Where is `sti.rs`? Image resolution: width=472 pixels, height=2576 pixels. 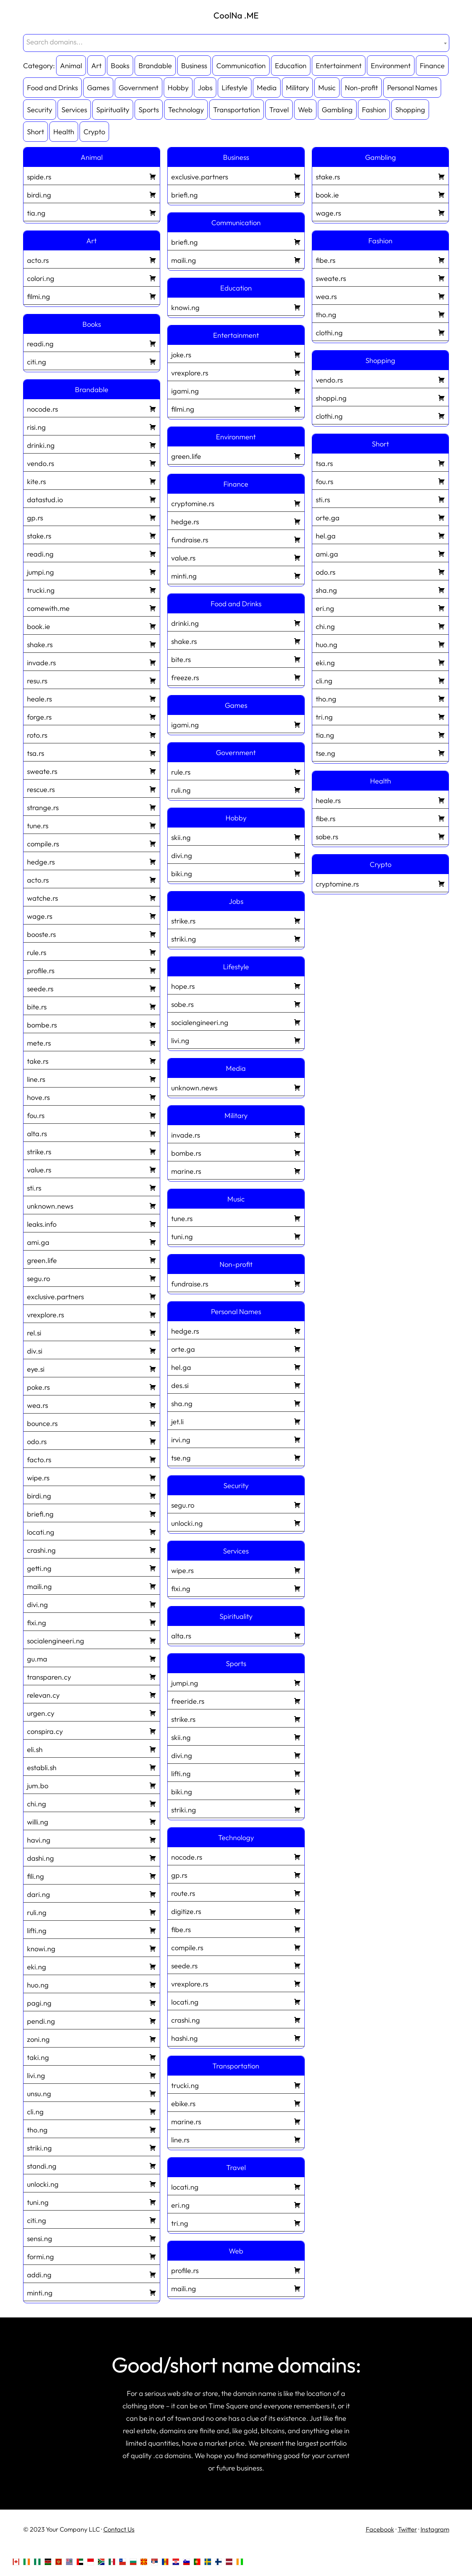 sti.rs is located at coordinates (92, 1187).